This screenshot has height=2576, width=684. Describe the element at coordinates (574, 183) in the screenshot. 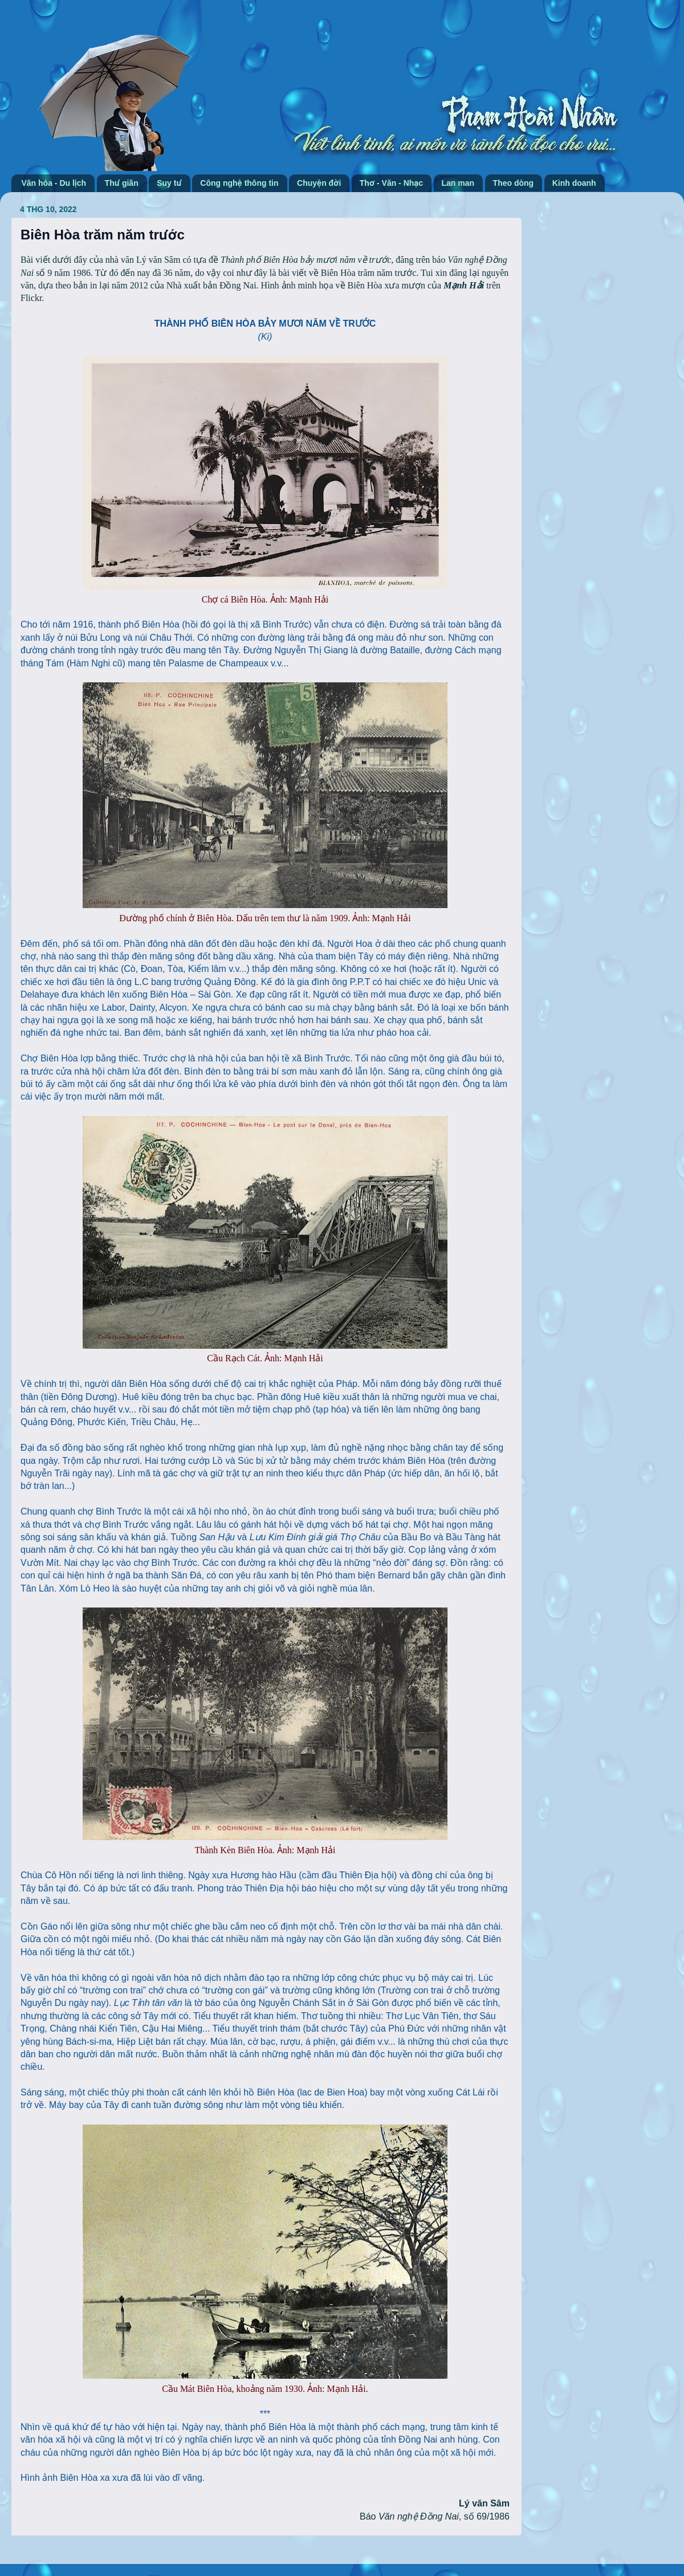

I see `Kinh doanh` at that location.